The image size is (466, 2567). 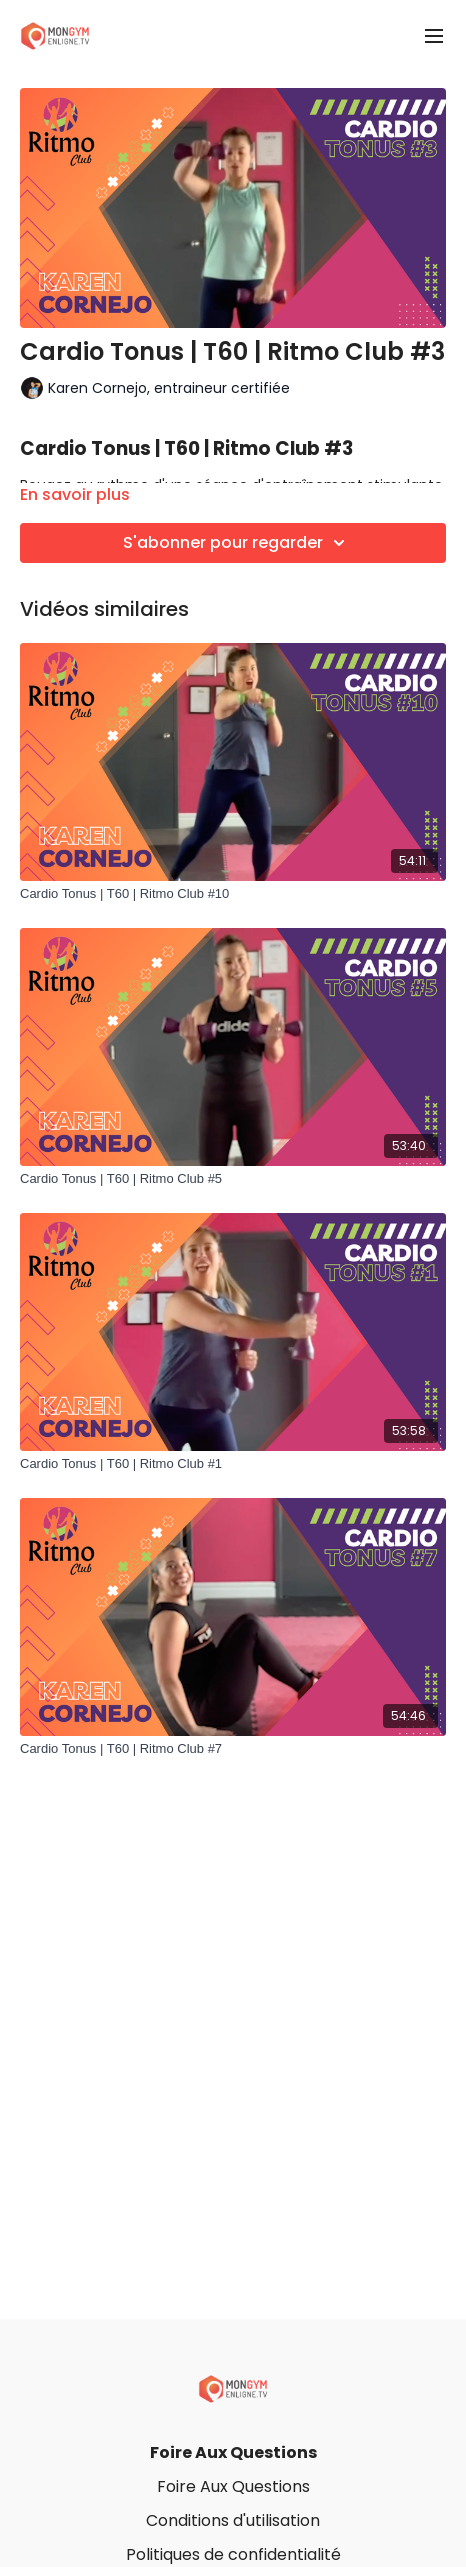 What do you see at coordinates (233, 1749) in the screenshot?
I see `[Cardio Tonus | T60 | Ritmo Club #7]` at bounding box center [233, 1749].